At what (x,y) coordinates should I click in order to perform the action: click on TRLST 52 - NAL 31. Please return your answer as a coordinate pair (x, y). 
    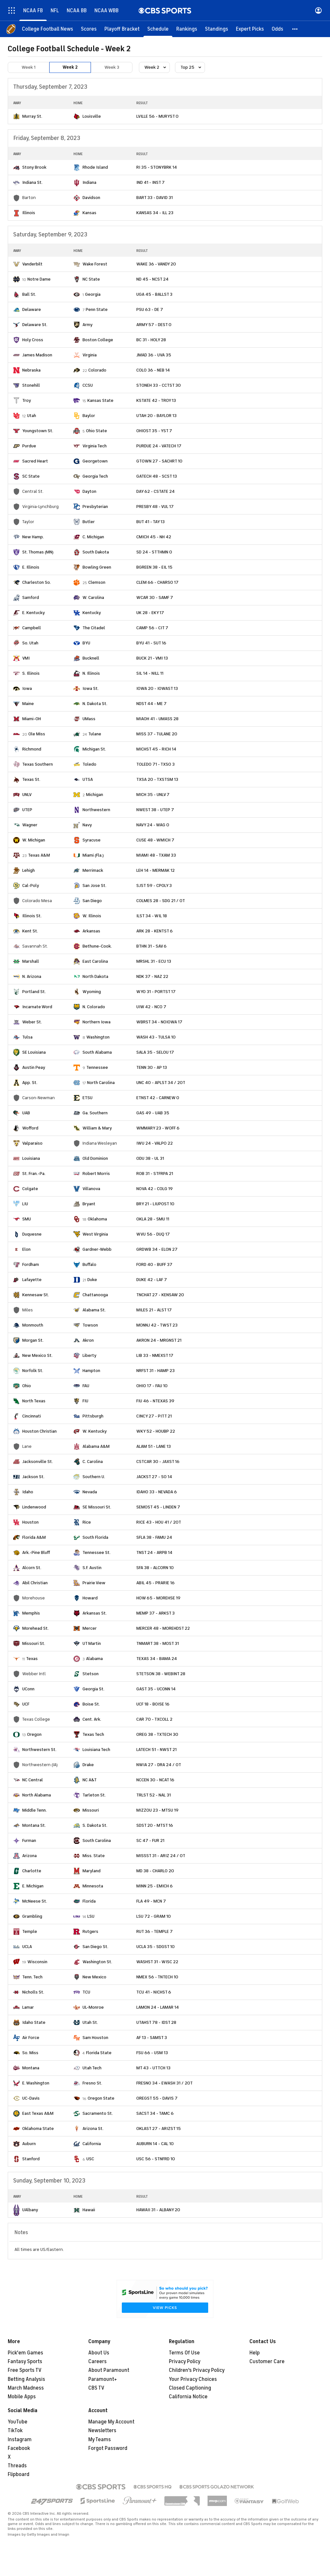
    Looking at the image, I should click on (153, 1795).